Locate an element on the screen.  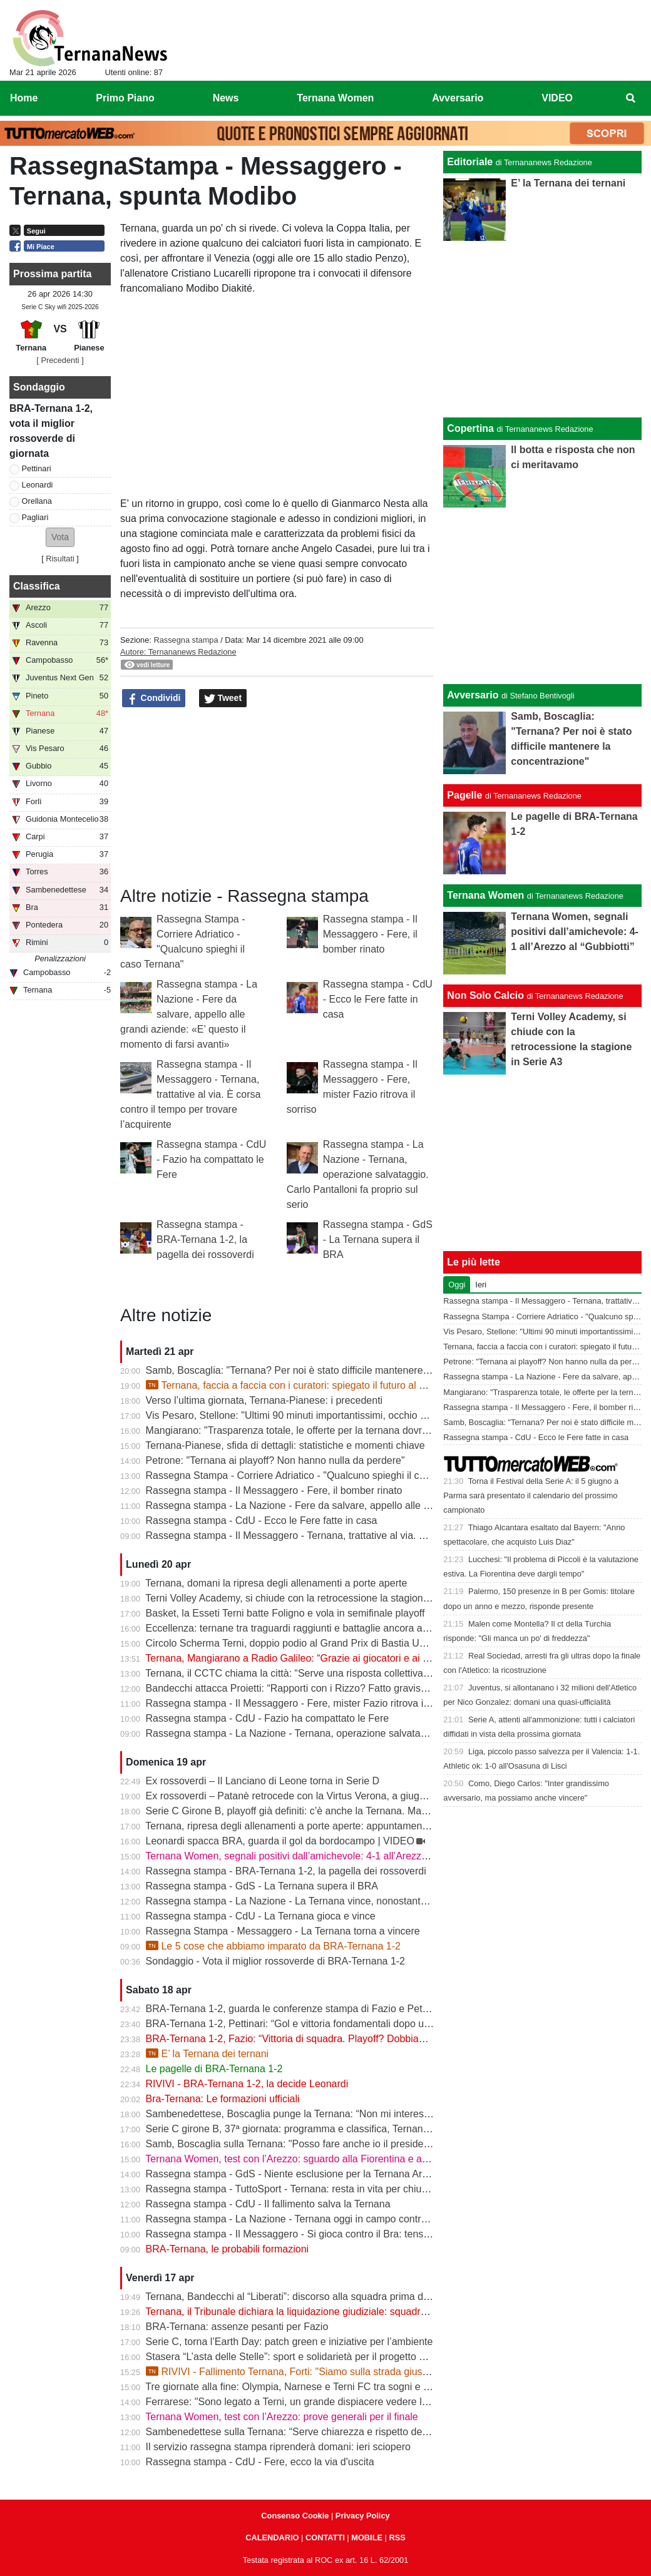
BRA-Ternana 1-2, Pettinari: “Gol e vittoria fondamentali dopo una settimana difficile” is located at coordinates (332, 2023).